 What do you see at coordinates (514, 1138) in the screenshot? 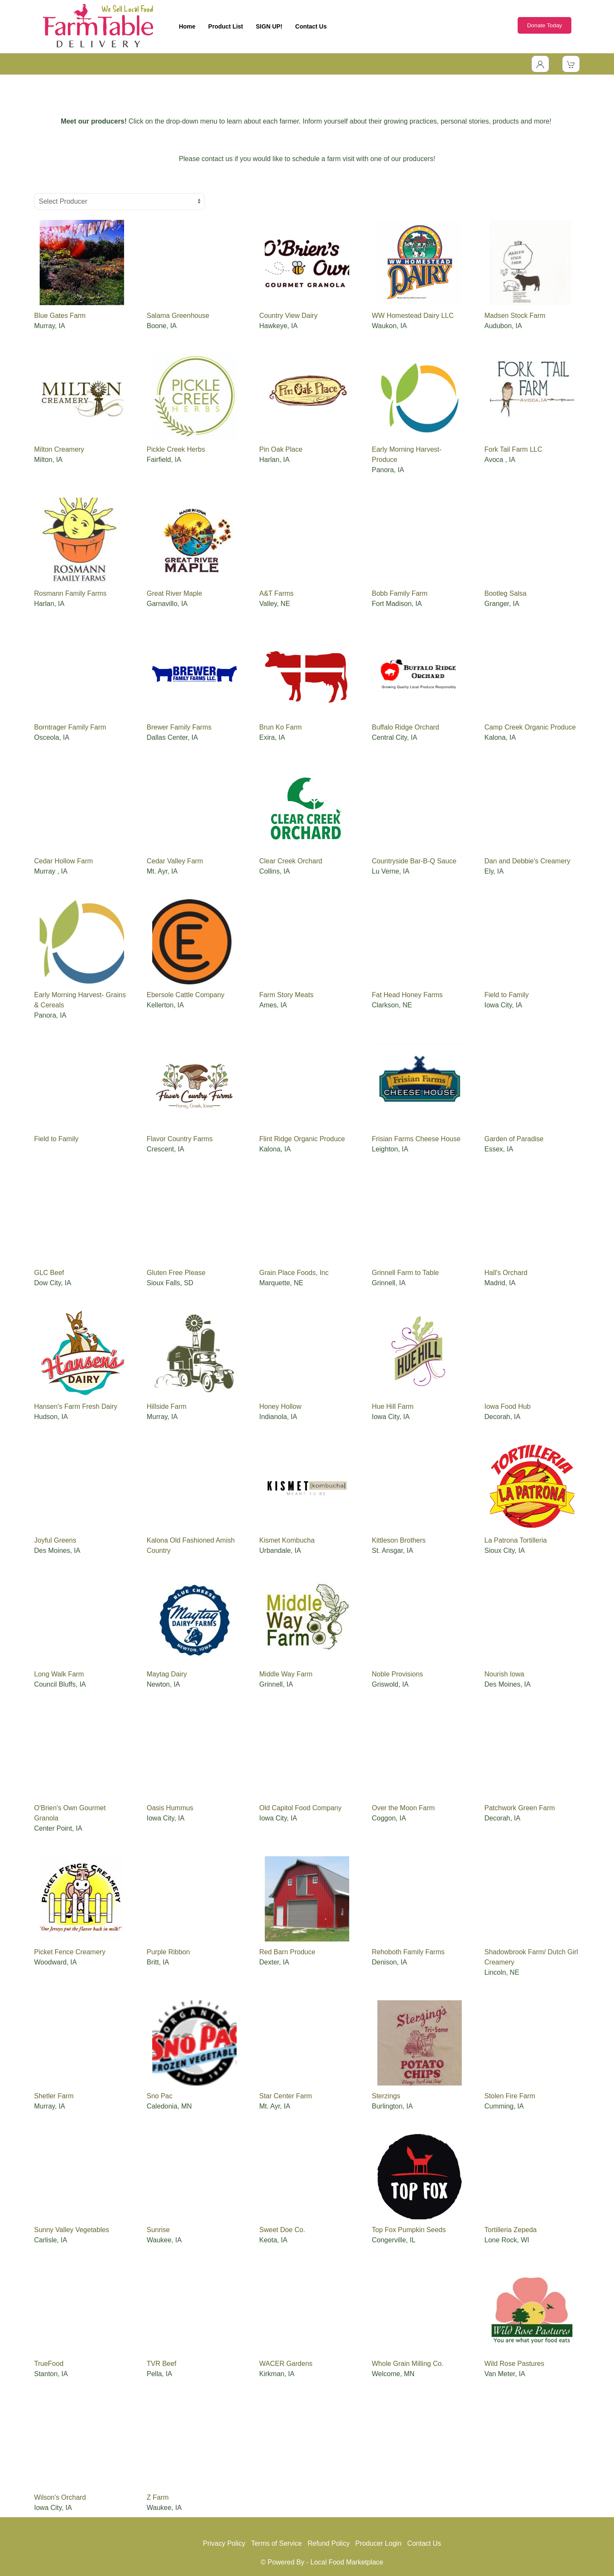
I see `Garden of Paradise` at bounding box center [514, 1138].